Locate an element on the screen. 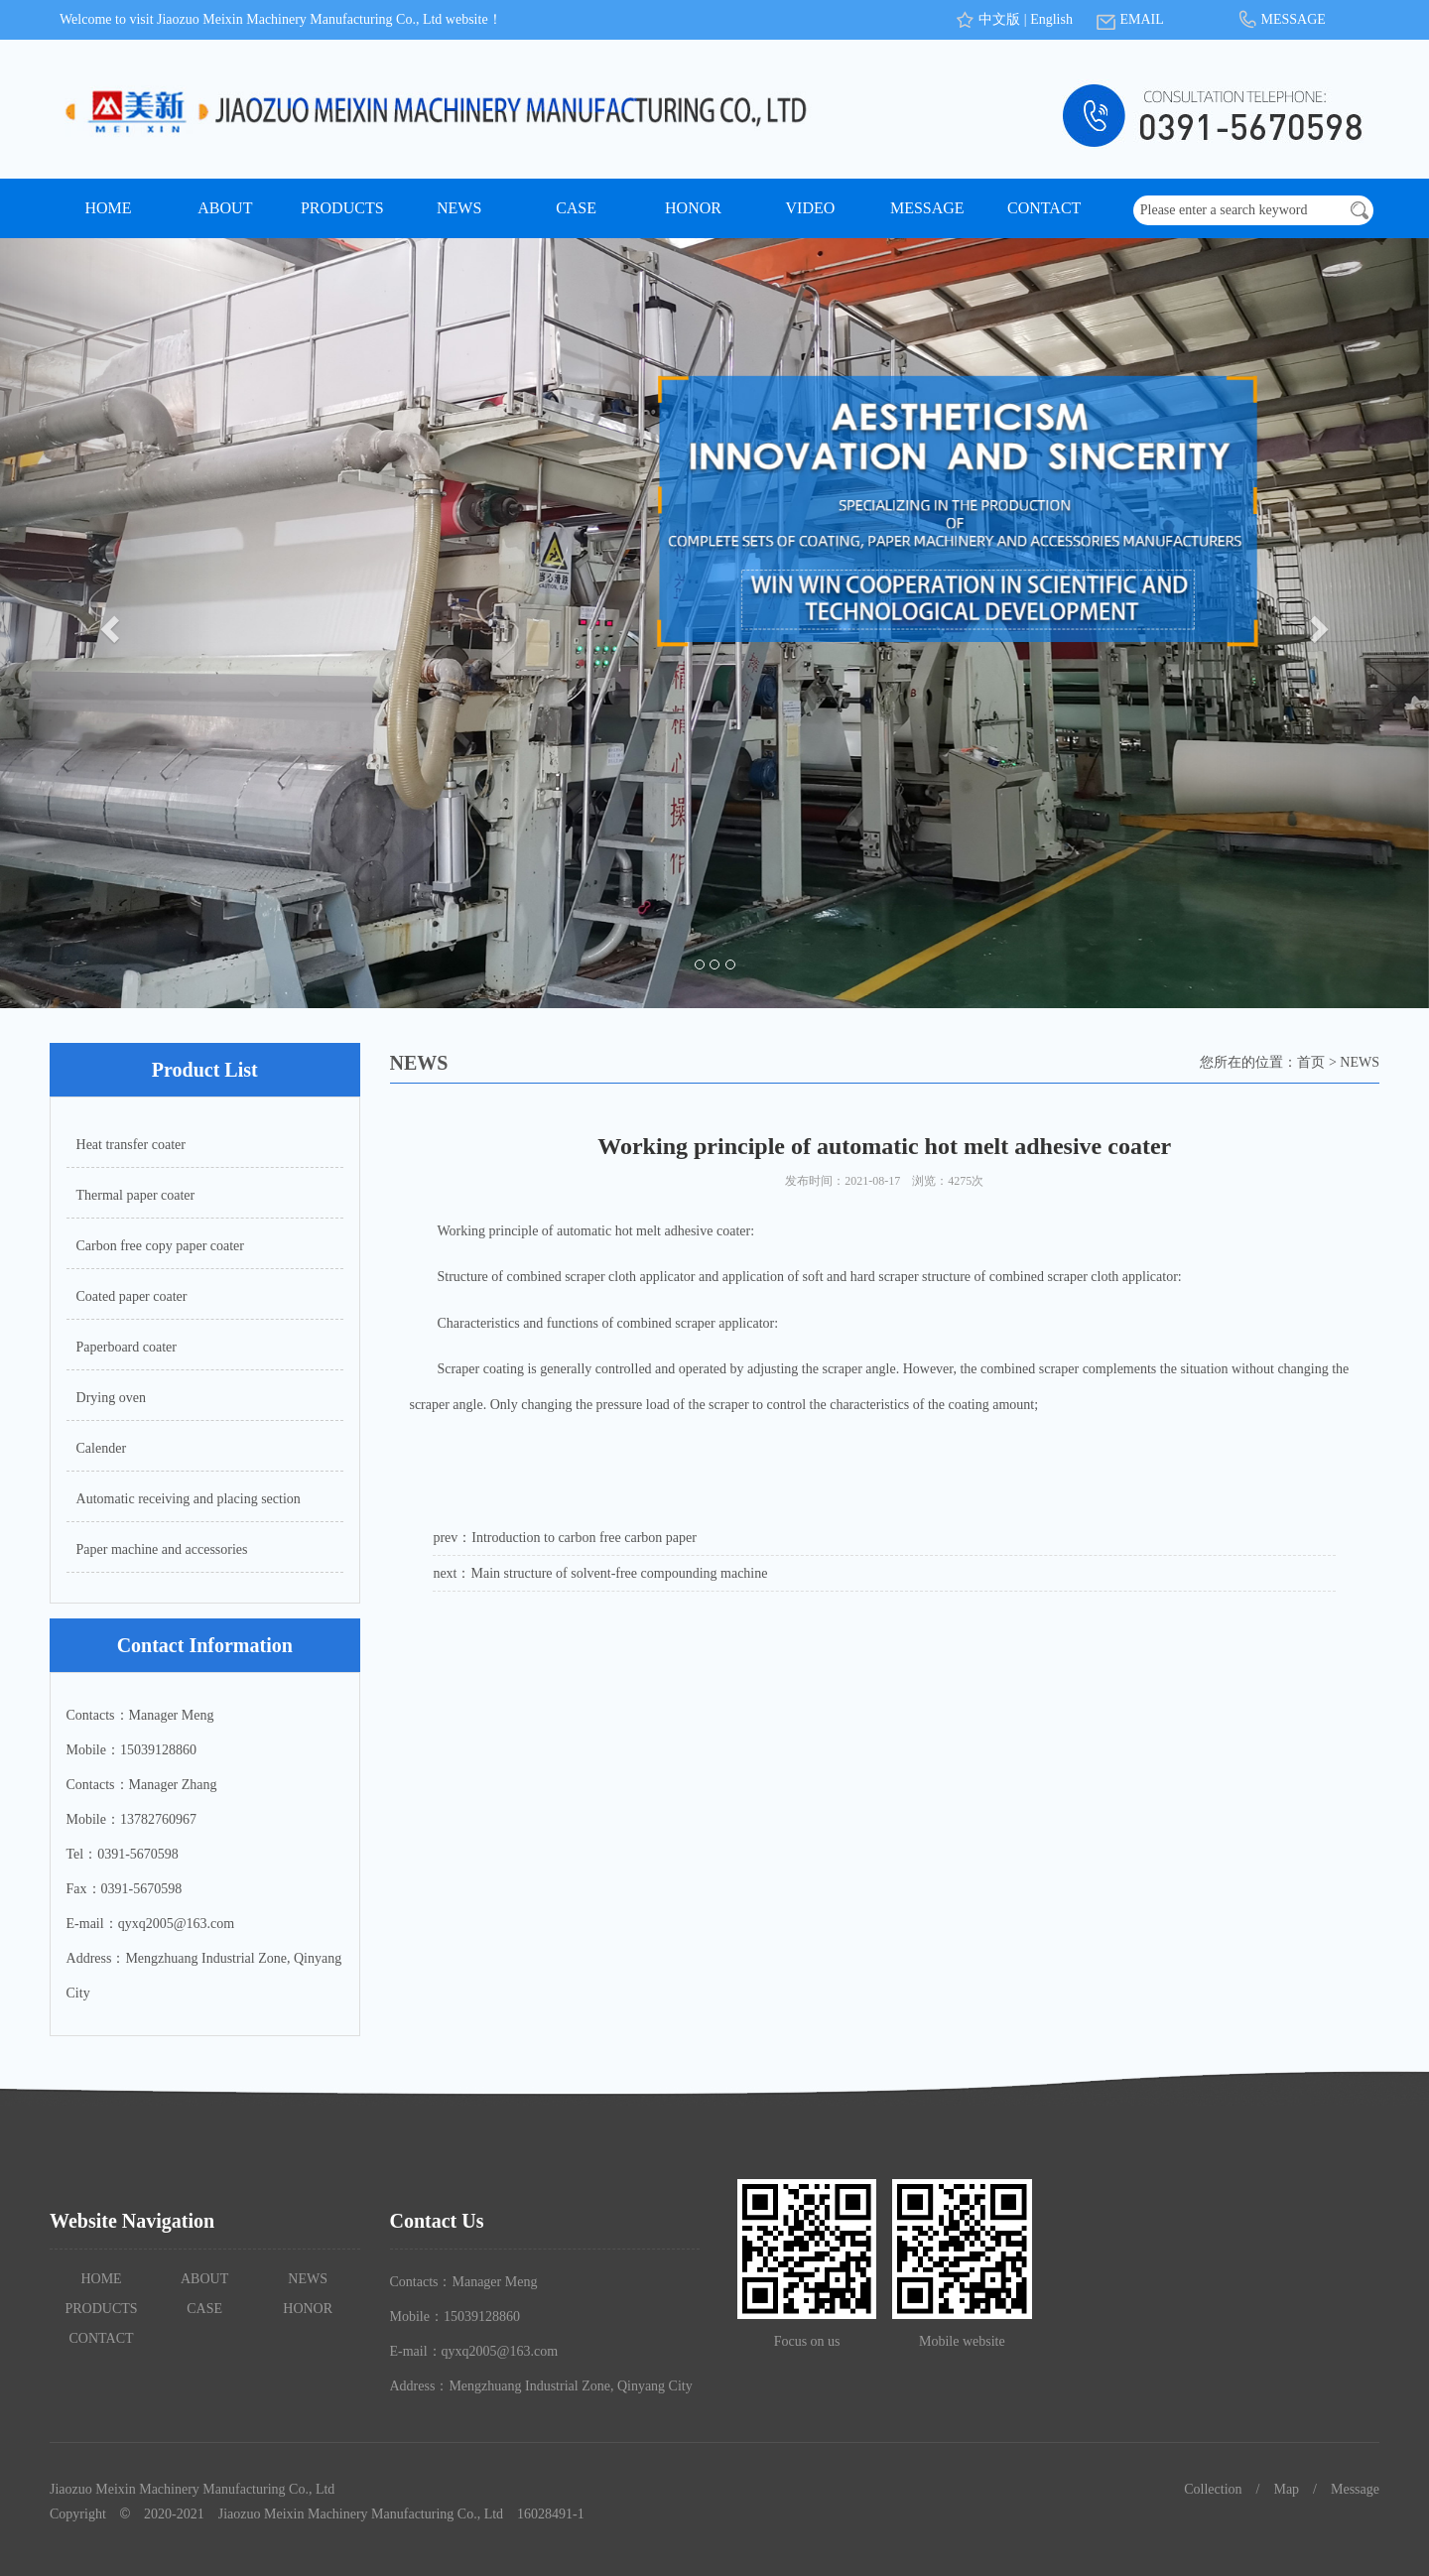 Image resolution: width=1429 pixels, height=2576 pixels. EMAIL is located at coordinates (1141, 19).